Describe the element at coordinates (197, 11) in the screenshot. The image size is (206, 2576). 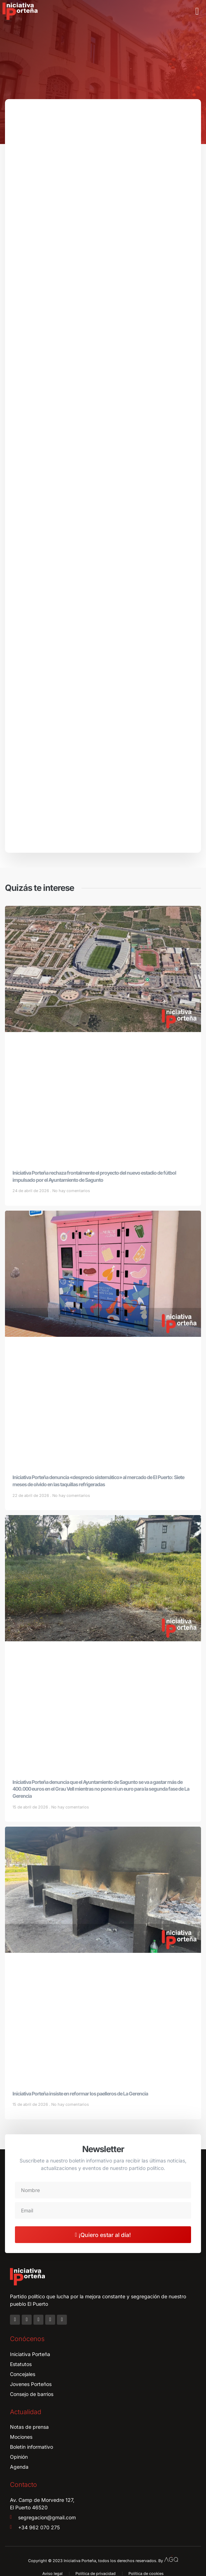
I see `[button]` at that location.